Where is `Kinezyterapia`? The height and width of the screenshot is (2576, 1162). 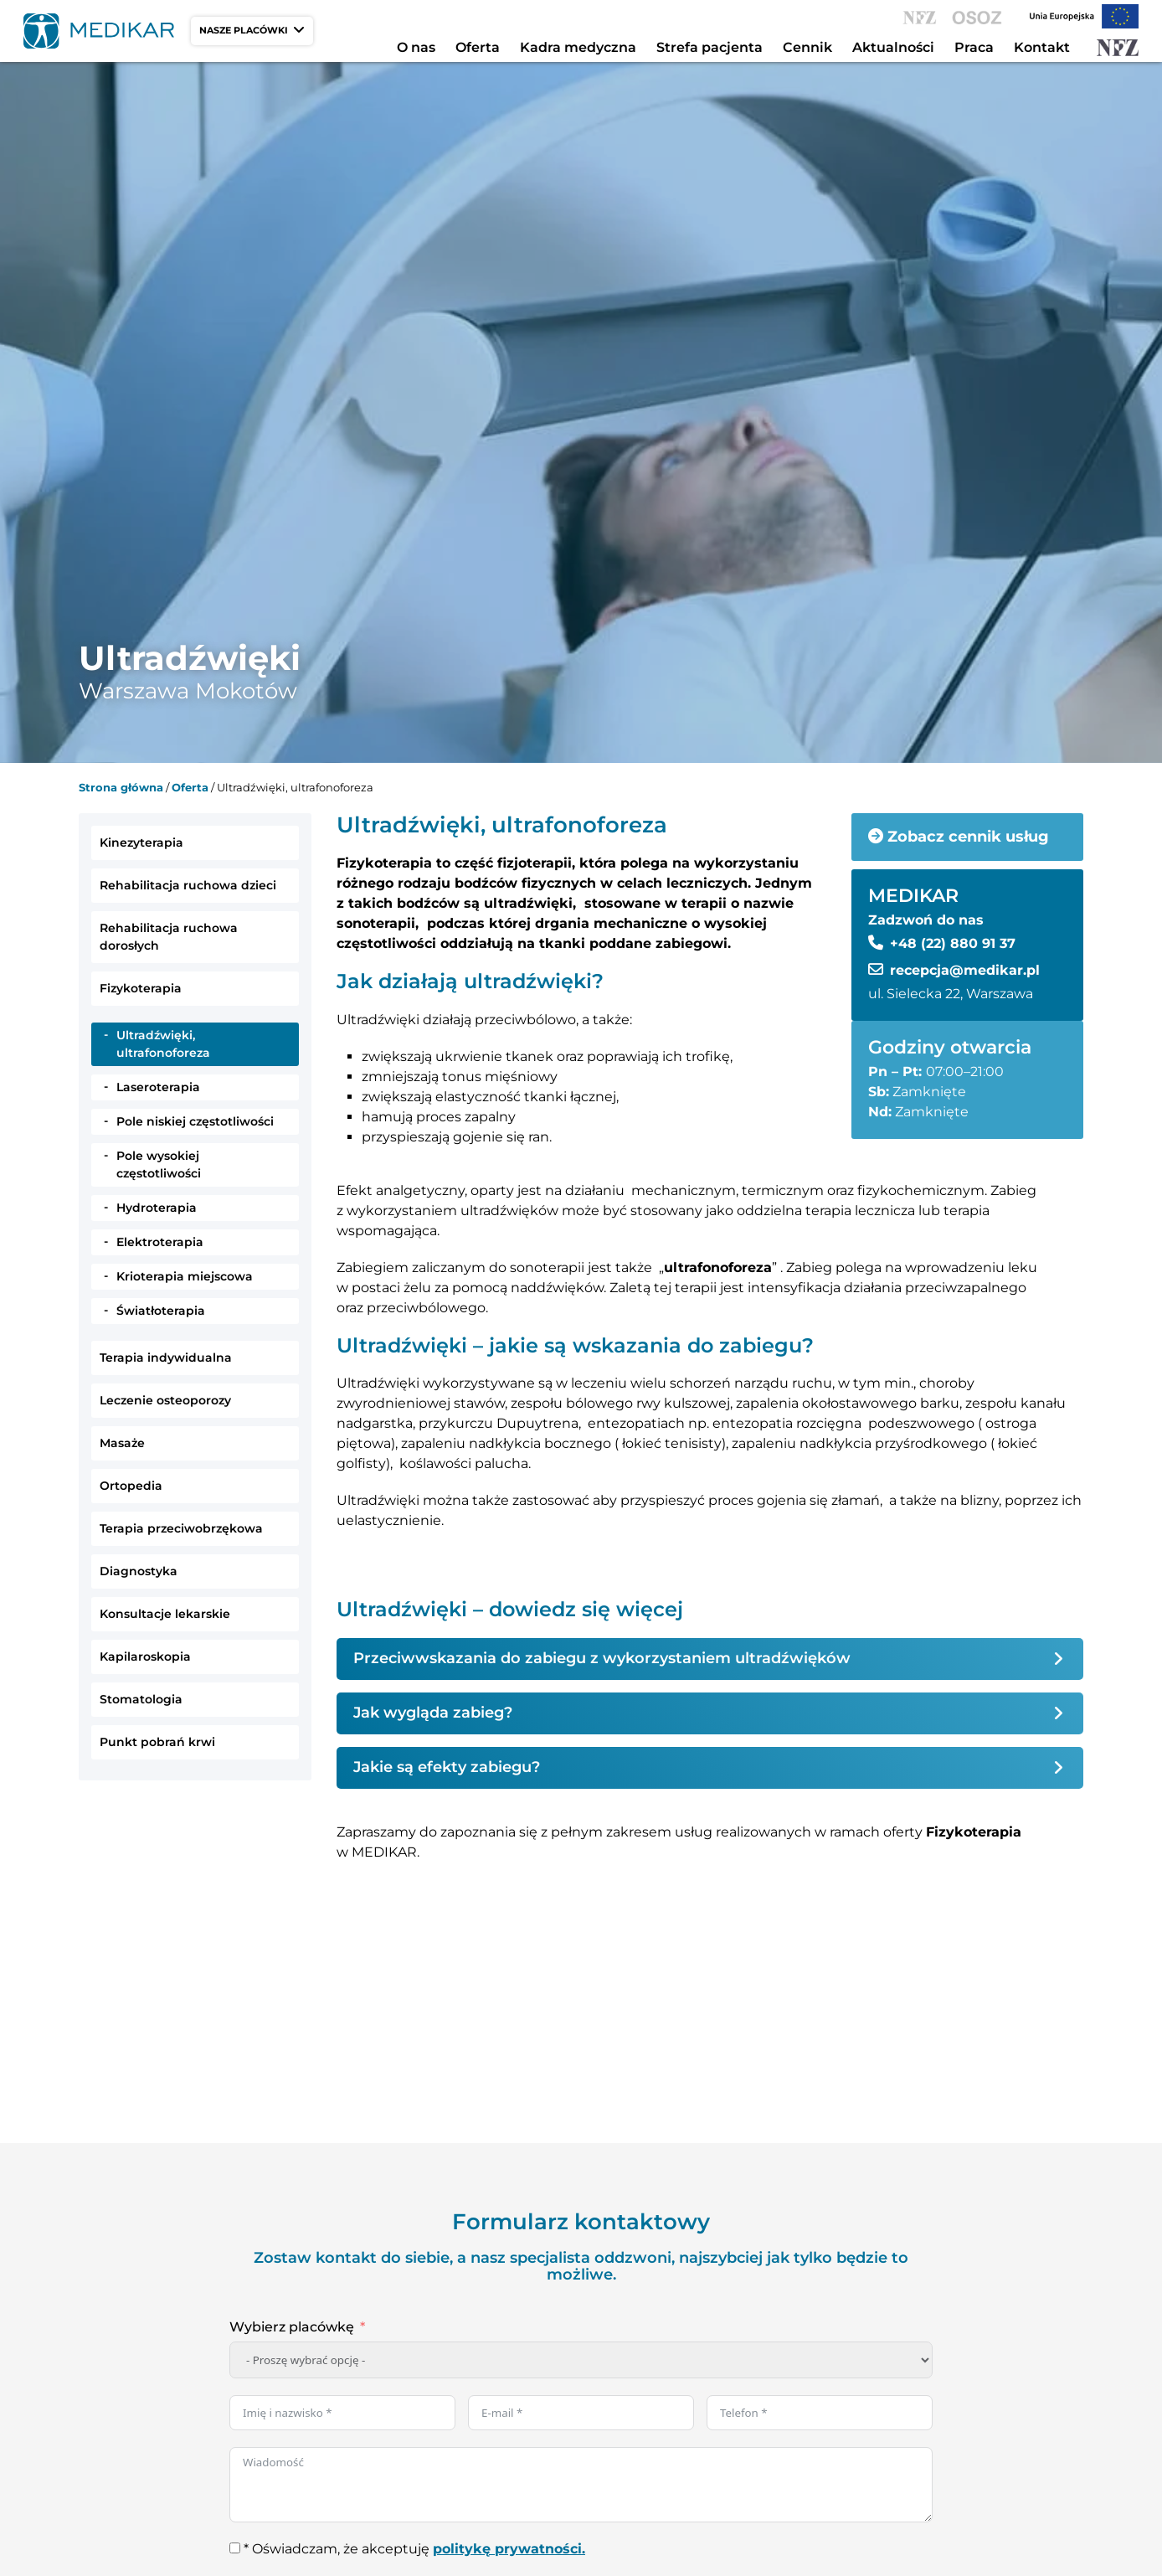 Kinezyterapia is located at coordinates (141, 842).